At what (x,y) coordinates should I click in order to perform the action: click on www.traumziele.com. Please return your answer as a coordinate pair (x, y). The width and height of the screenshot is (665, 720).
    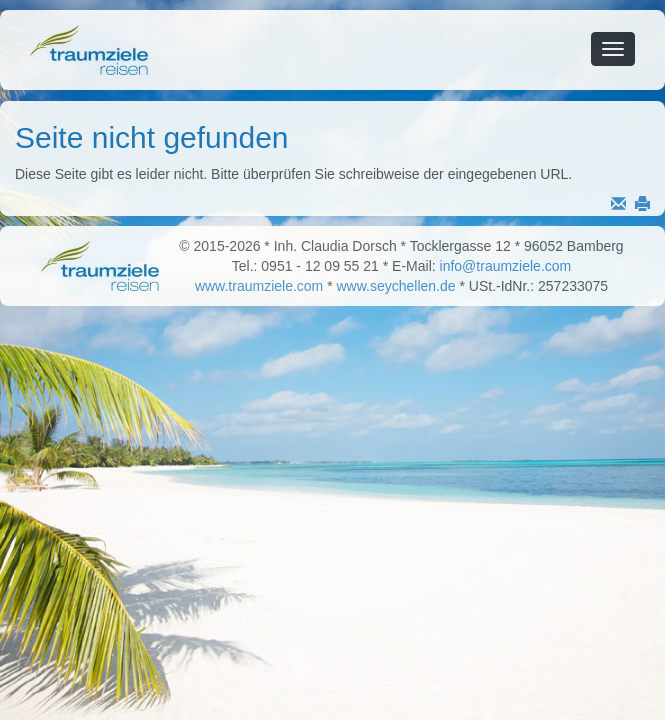
    Looking at the image, I should click on (259, 286).